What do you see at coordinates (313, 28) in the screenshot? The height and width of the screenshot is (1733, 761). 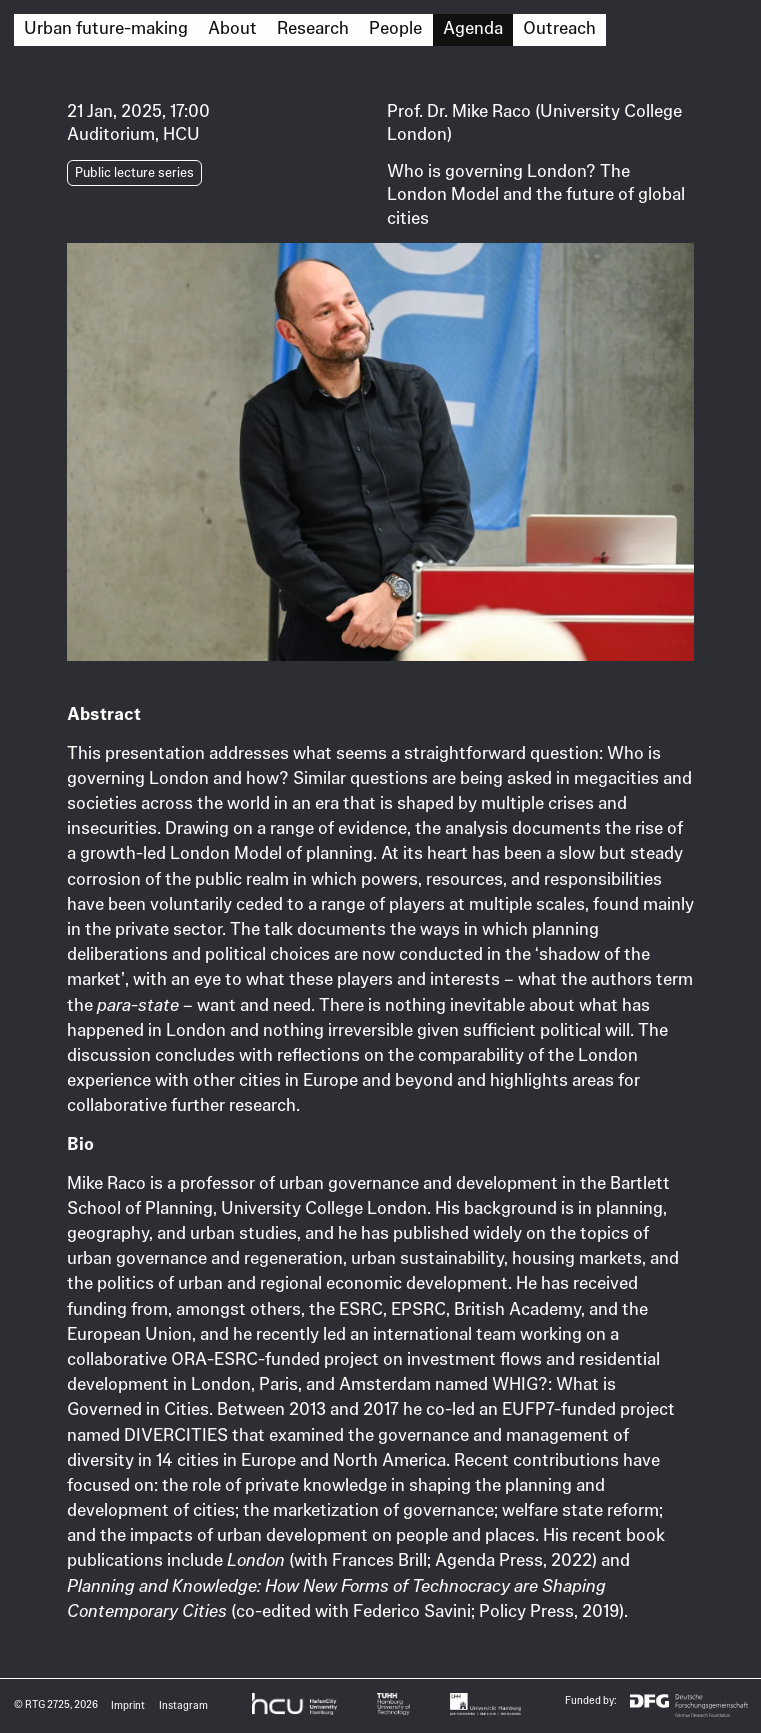 I see `Research` at bounding box center [313, 28].